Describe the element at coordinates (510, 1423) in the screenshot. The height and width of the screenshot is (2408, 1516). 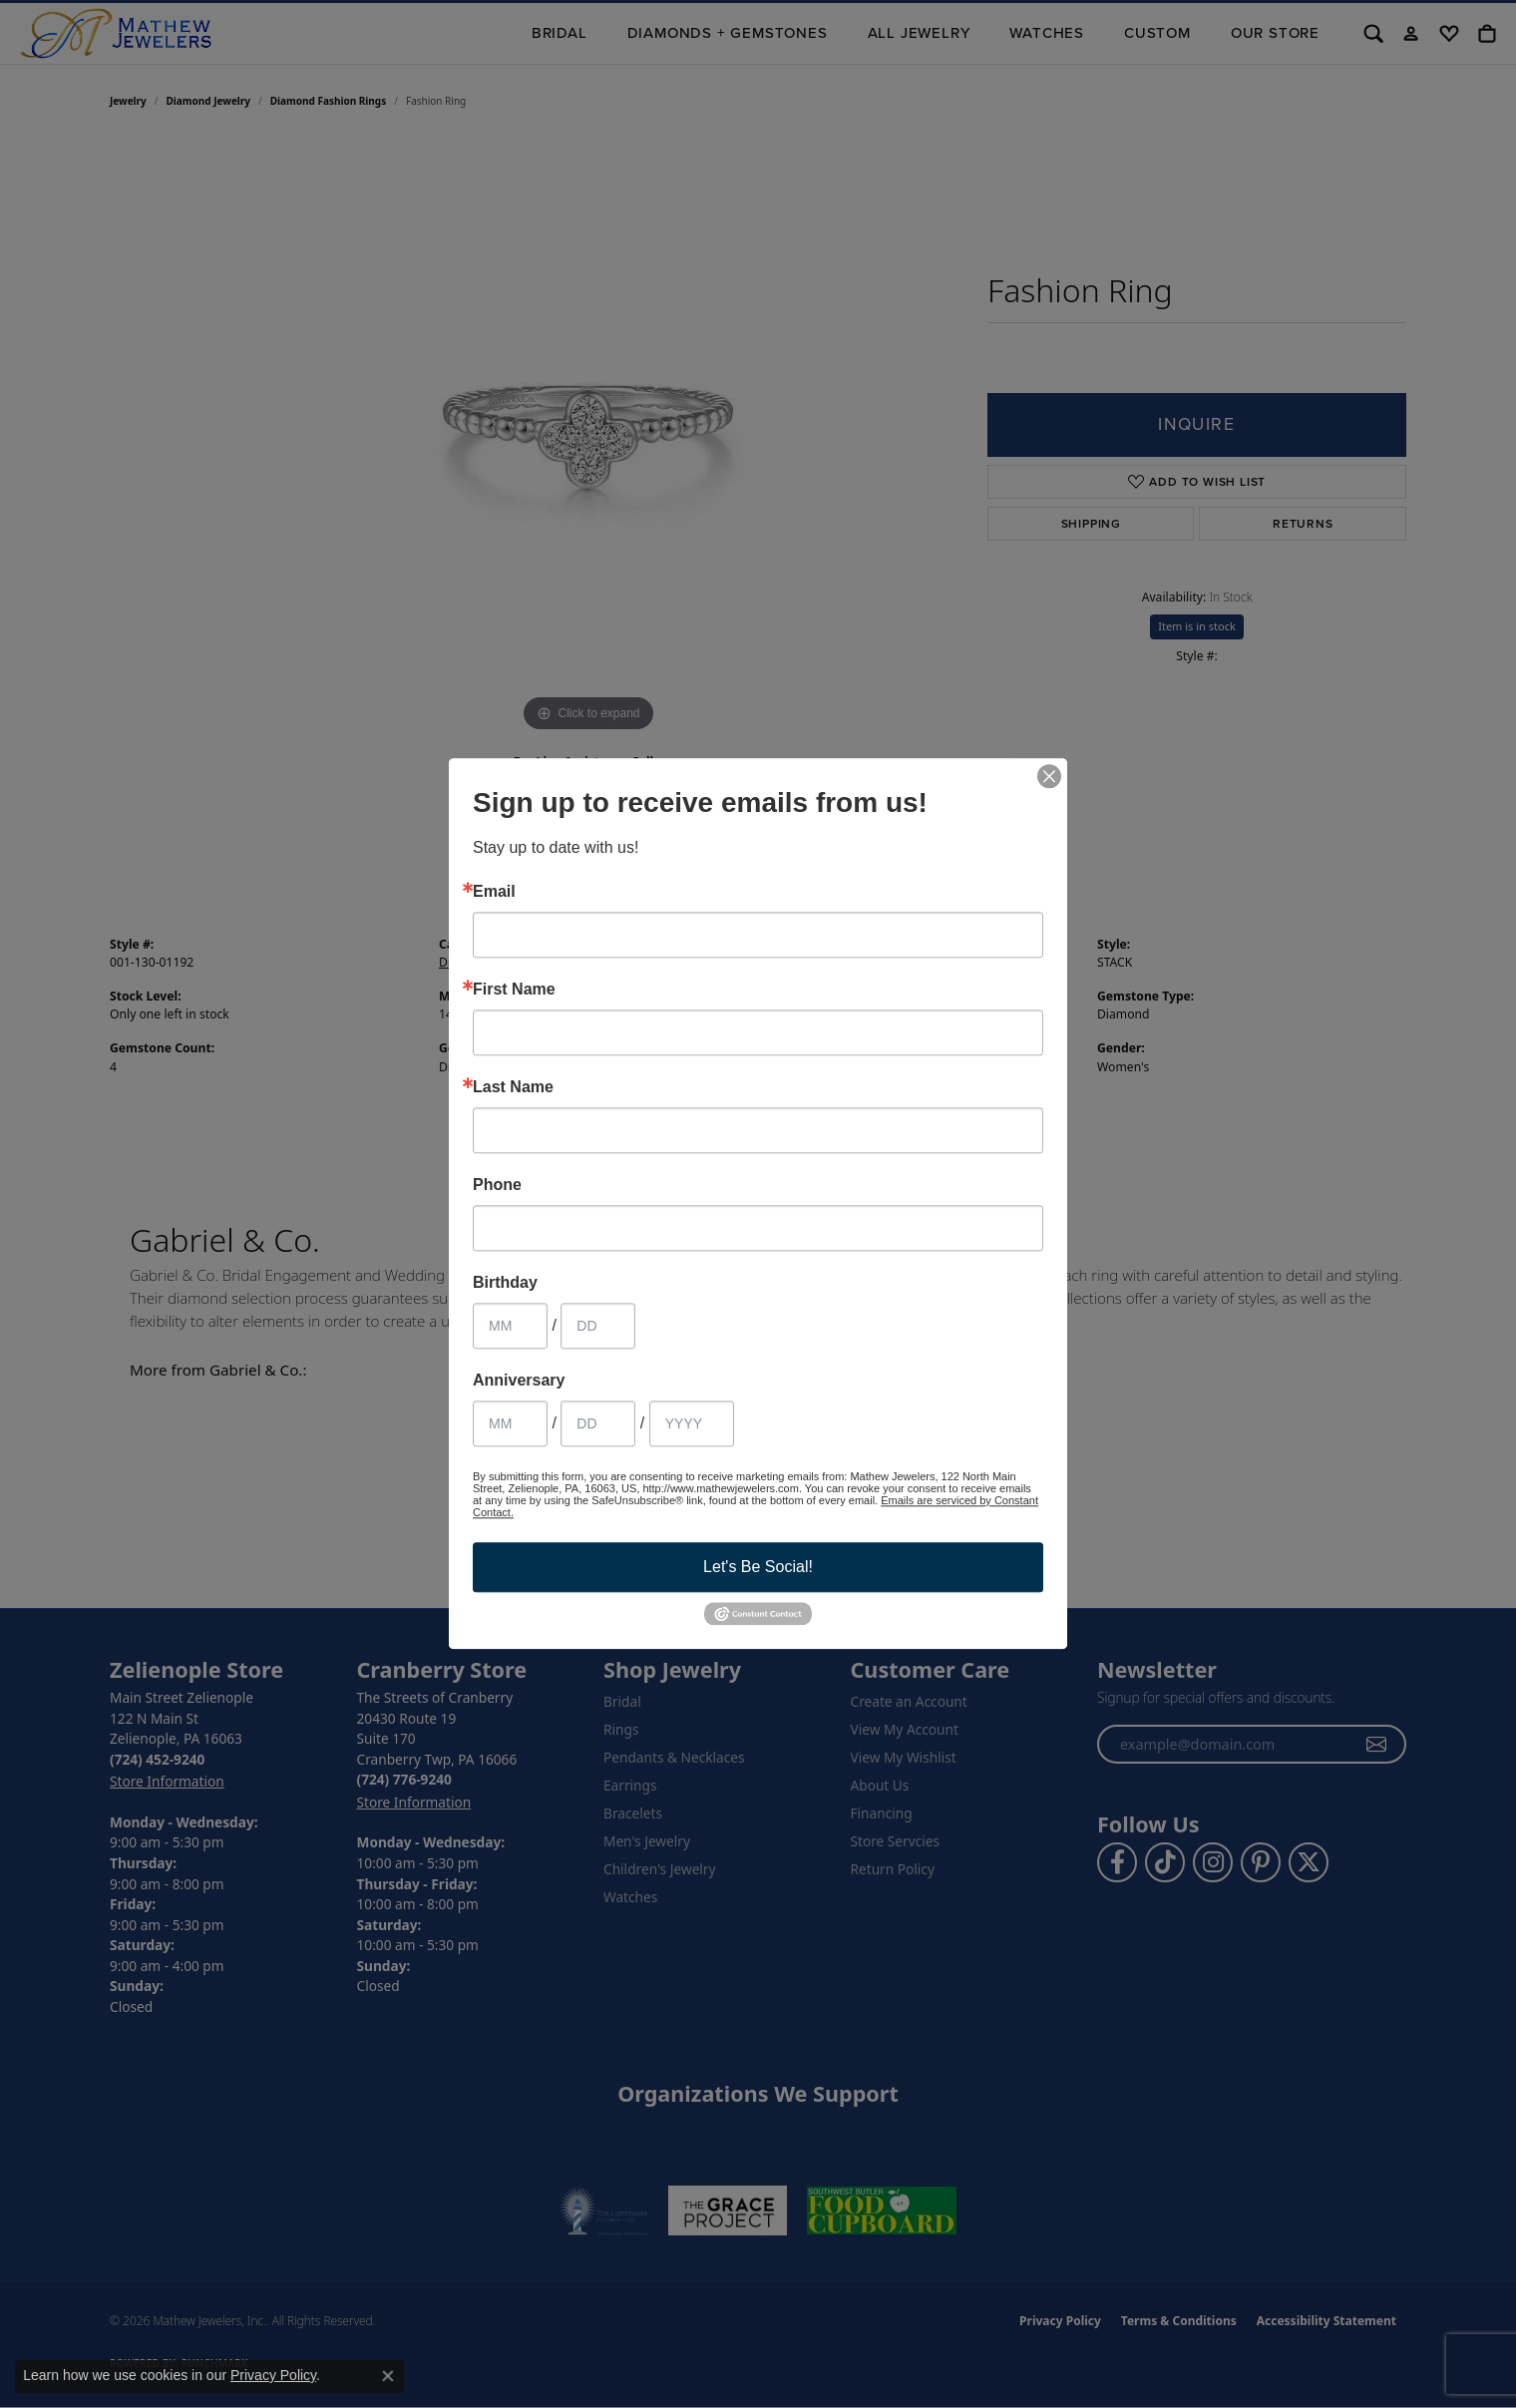
I see `[Anniversary Month]` at that location.